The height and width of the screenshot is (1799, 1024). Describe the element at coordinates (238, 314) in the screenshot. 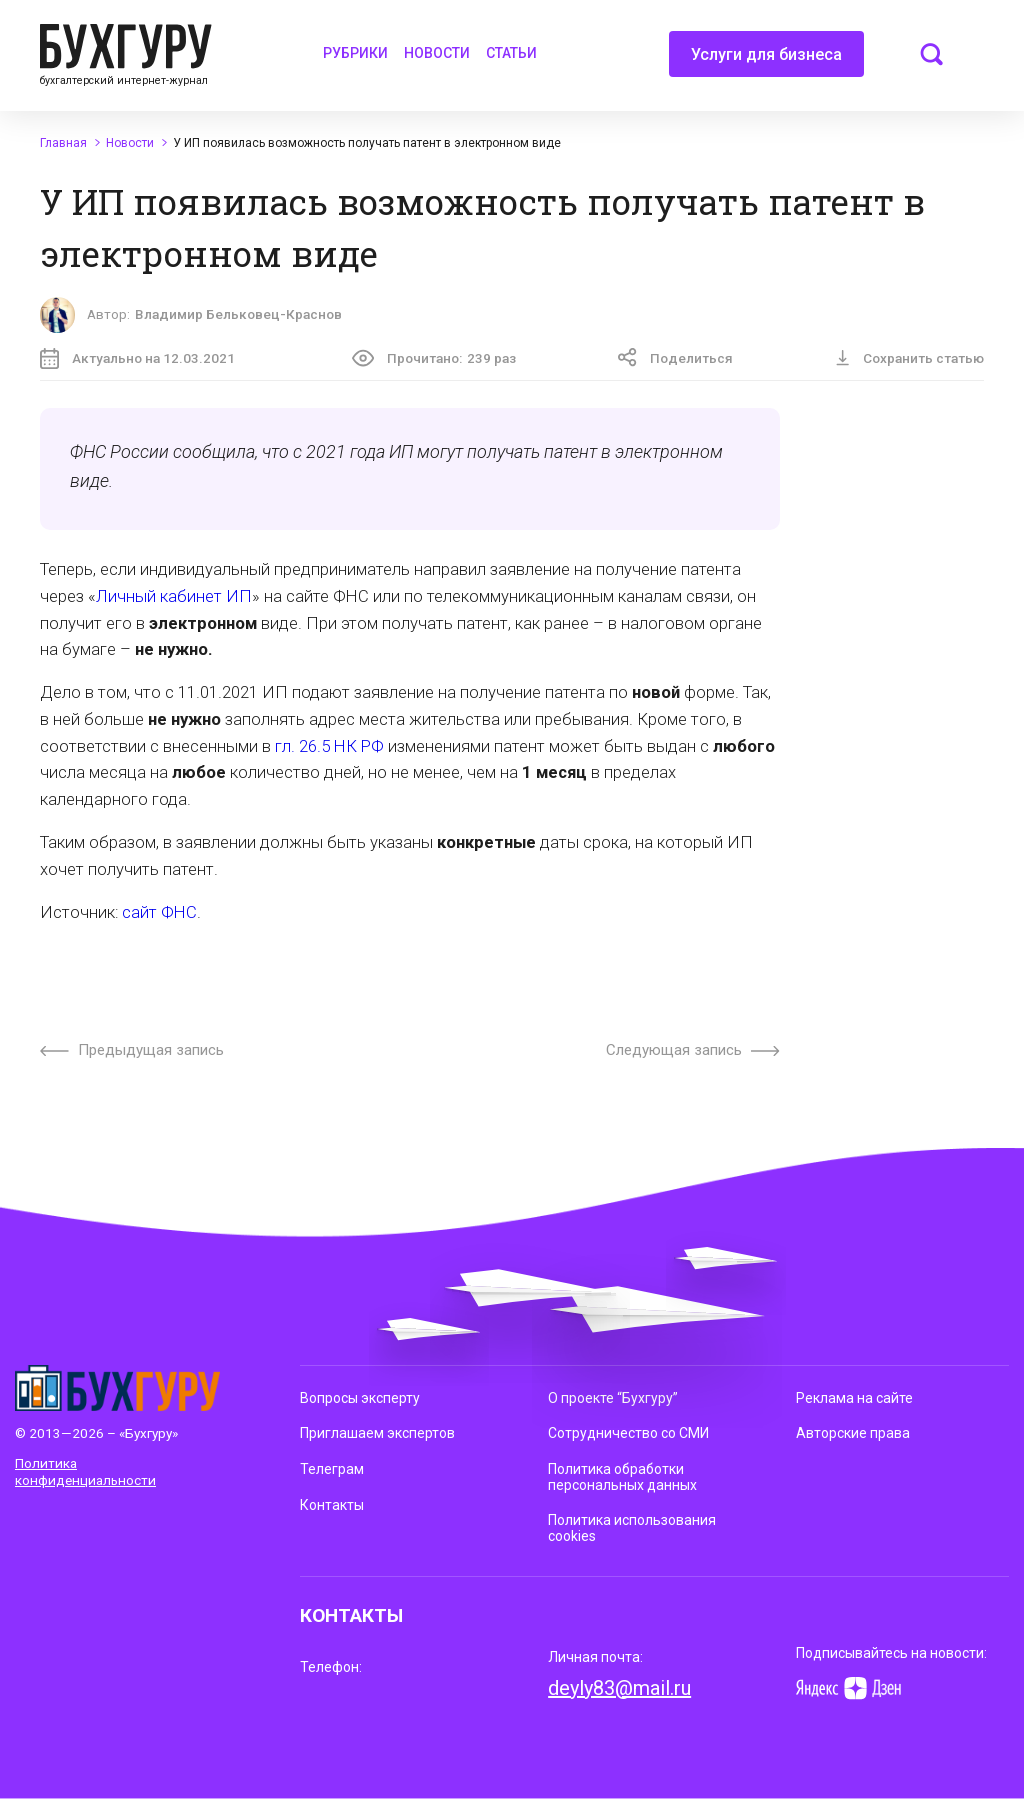

I see `Владимир Бельковец-Краснов` at that location.